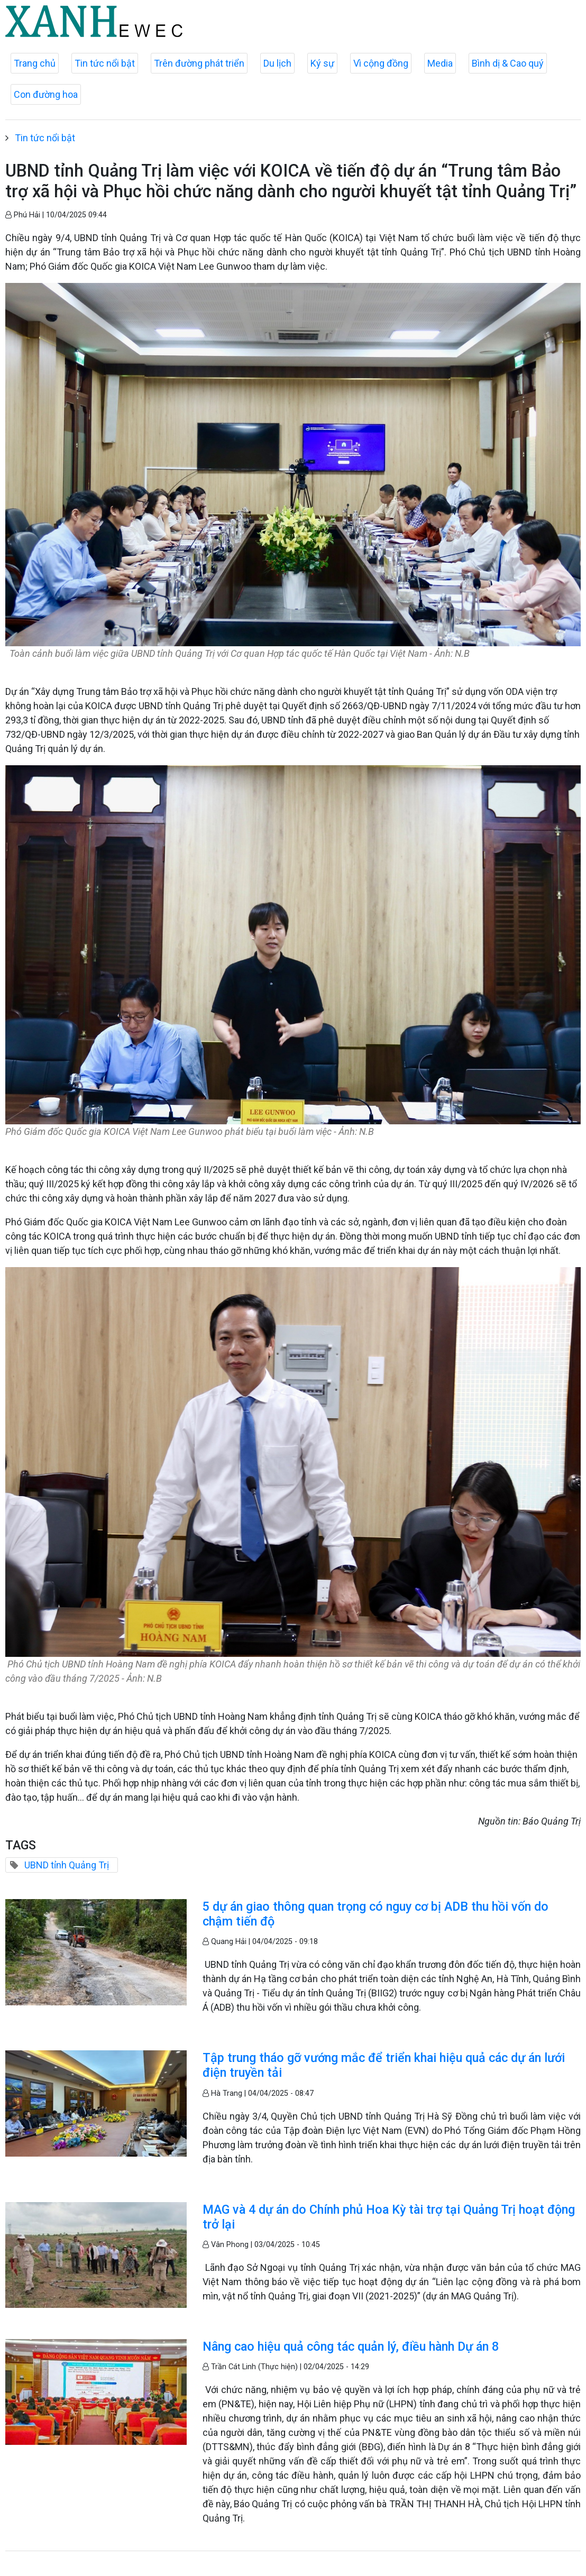 This screenshot has width=586, height=2576. What do you see at coordinates (105, 63) in the screenshot?
I see `Tin tức nổi bật` at bounding box center [105, 63].